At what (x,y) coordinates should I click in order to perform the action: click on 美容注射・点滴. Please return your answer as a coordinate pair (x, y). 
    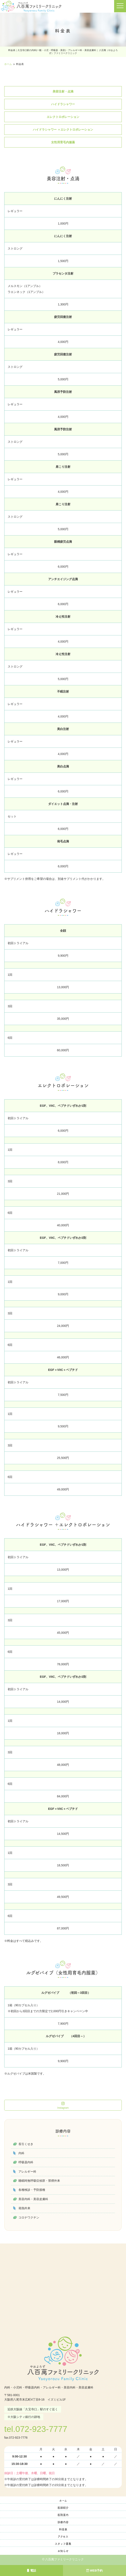
    Looking at the image, I should click on (63, 91).